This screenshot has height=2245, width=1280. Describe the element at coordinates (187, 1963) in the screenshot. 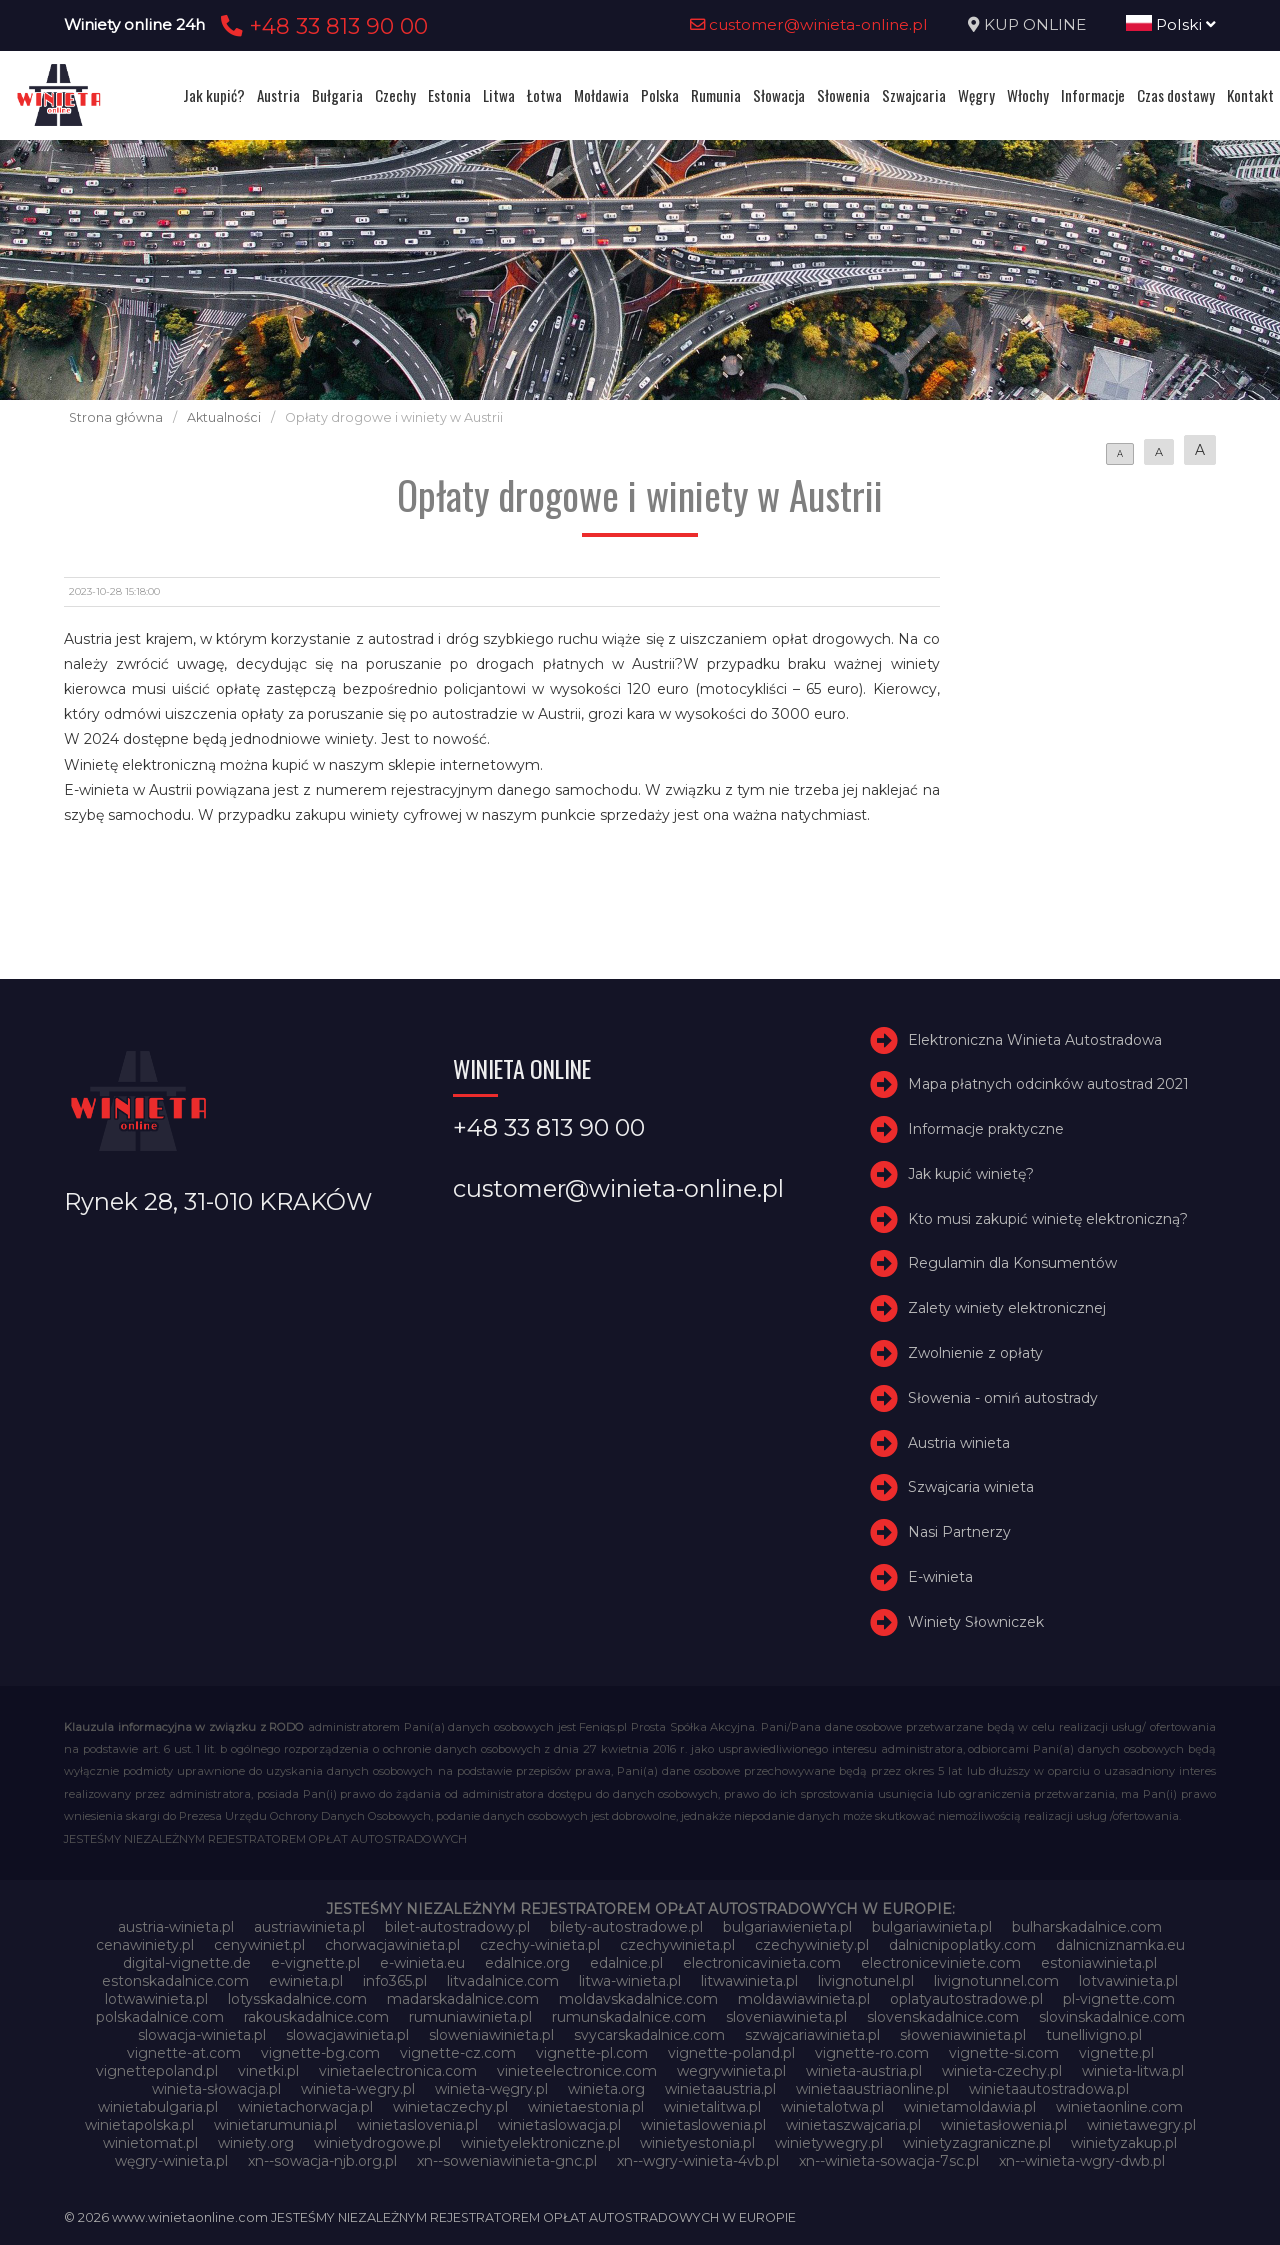

I see `digital-vignette.de` at that location.